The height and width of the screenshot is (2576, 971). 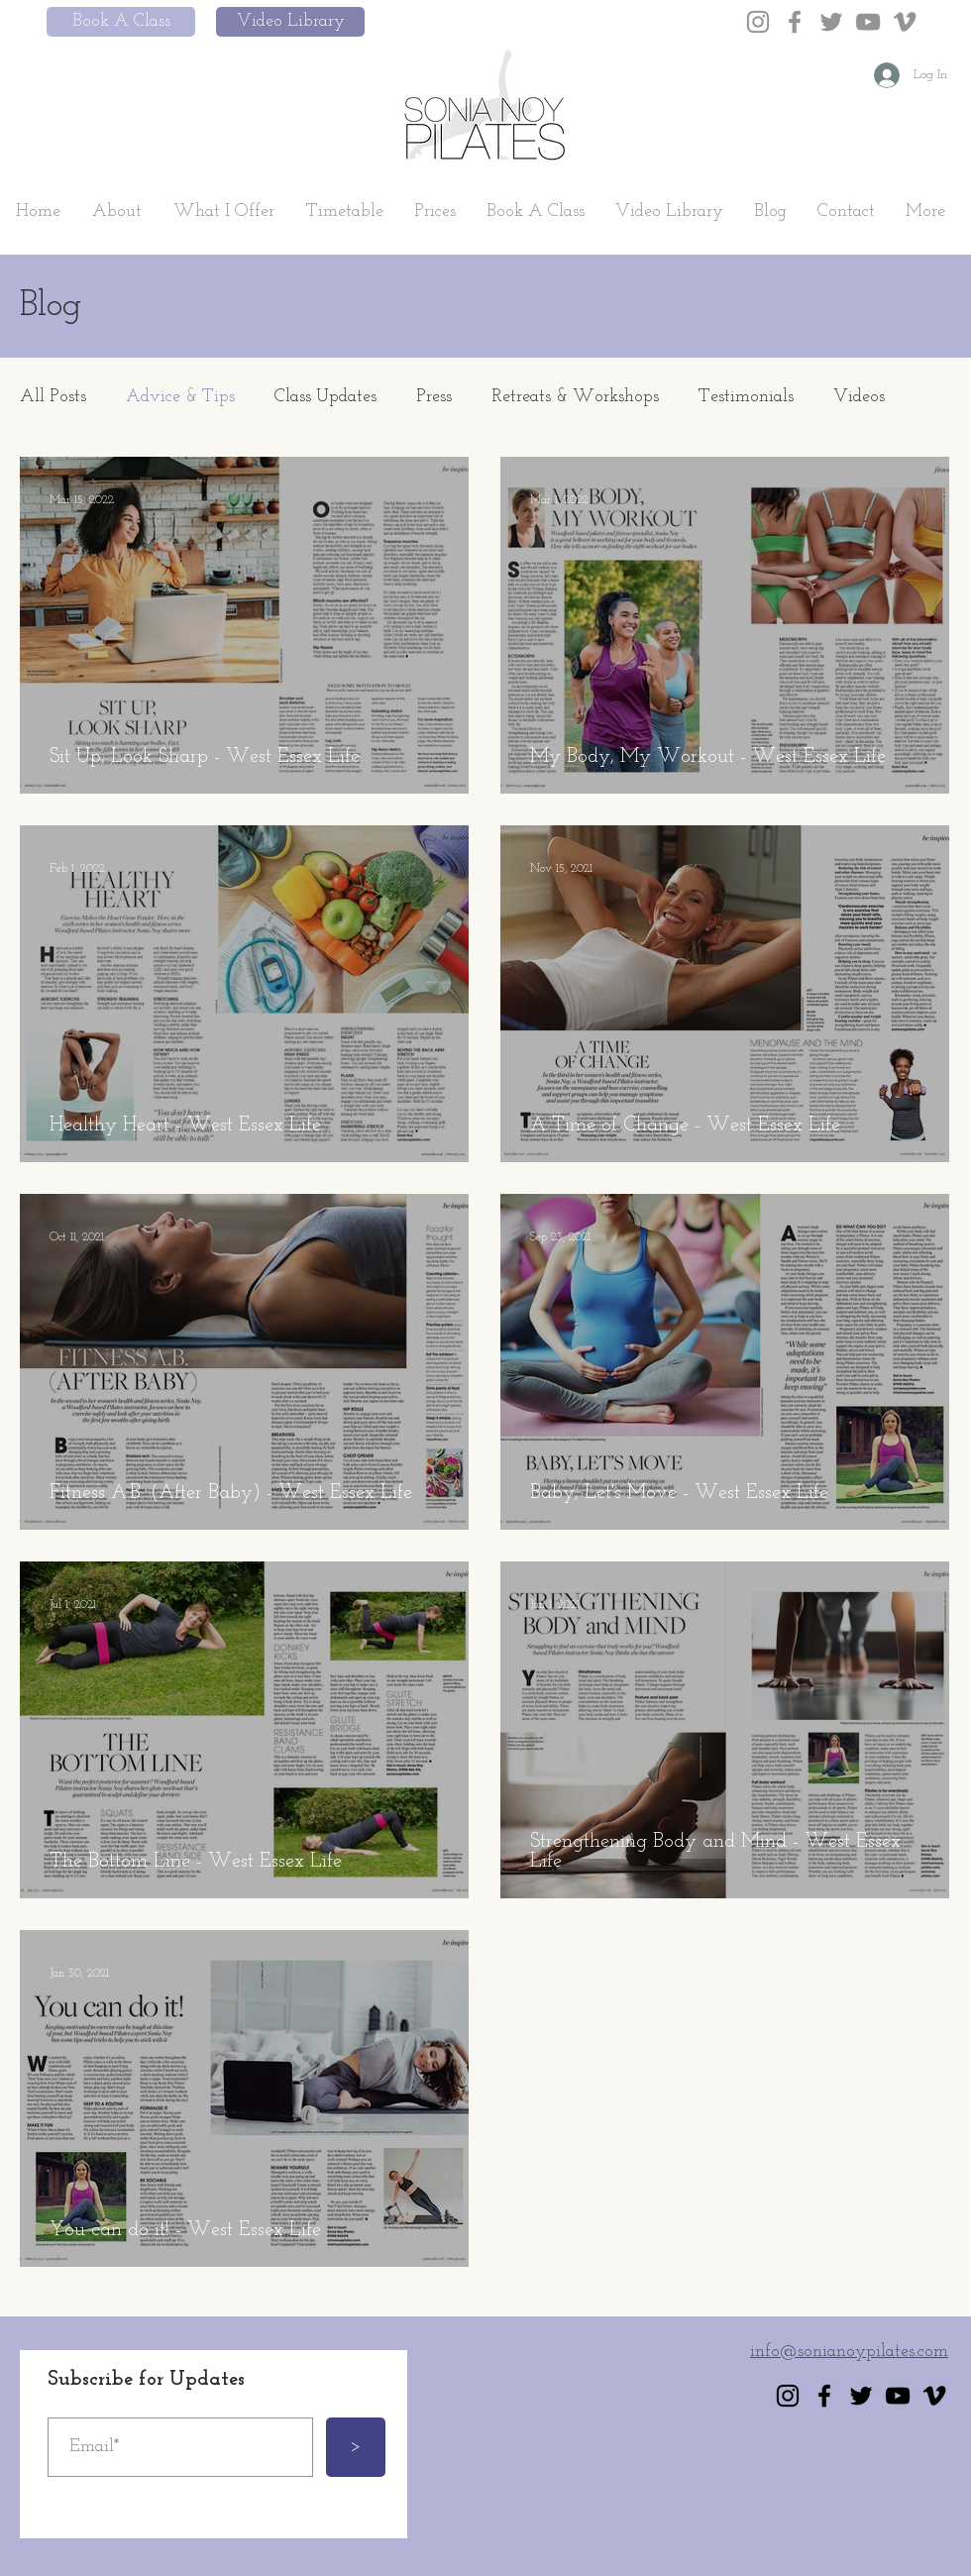 What do you see at coordinates (575, 396) in the screenshot?
I see `Retreats & Workshops` at bounding box center [575, 396].